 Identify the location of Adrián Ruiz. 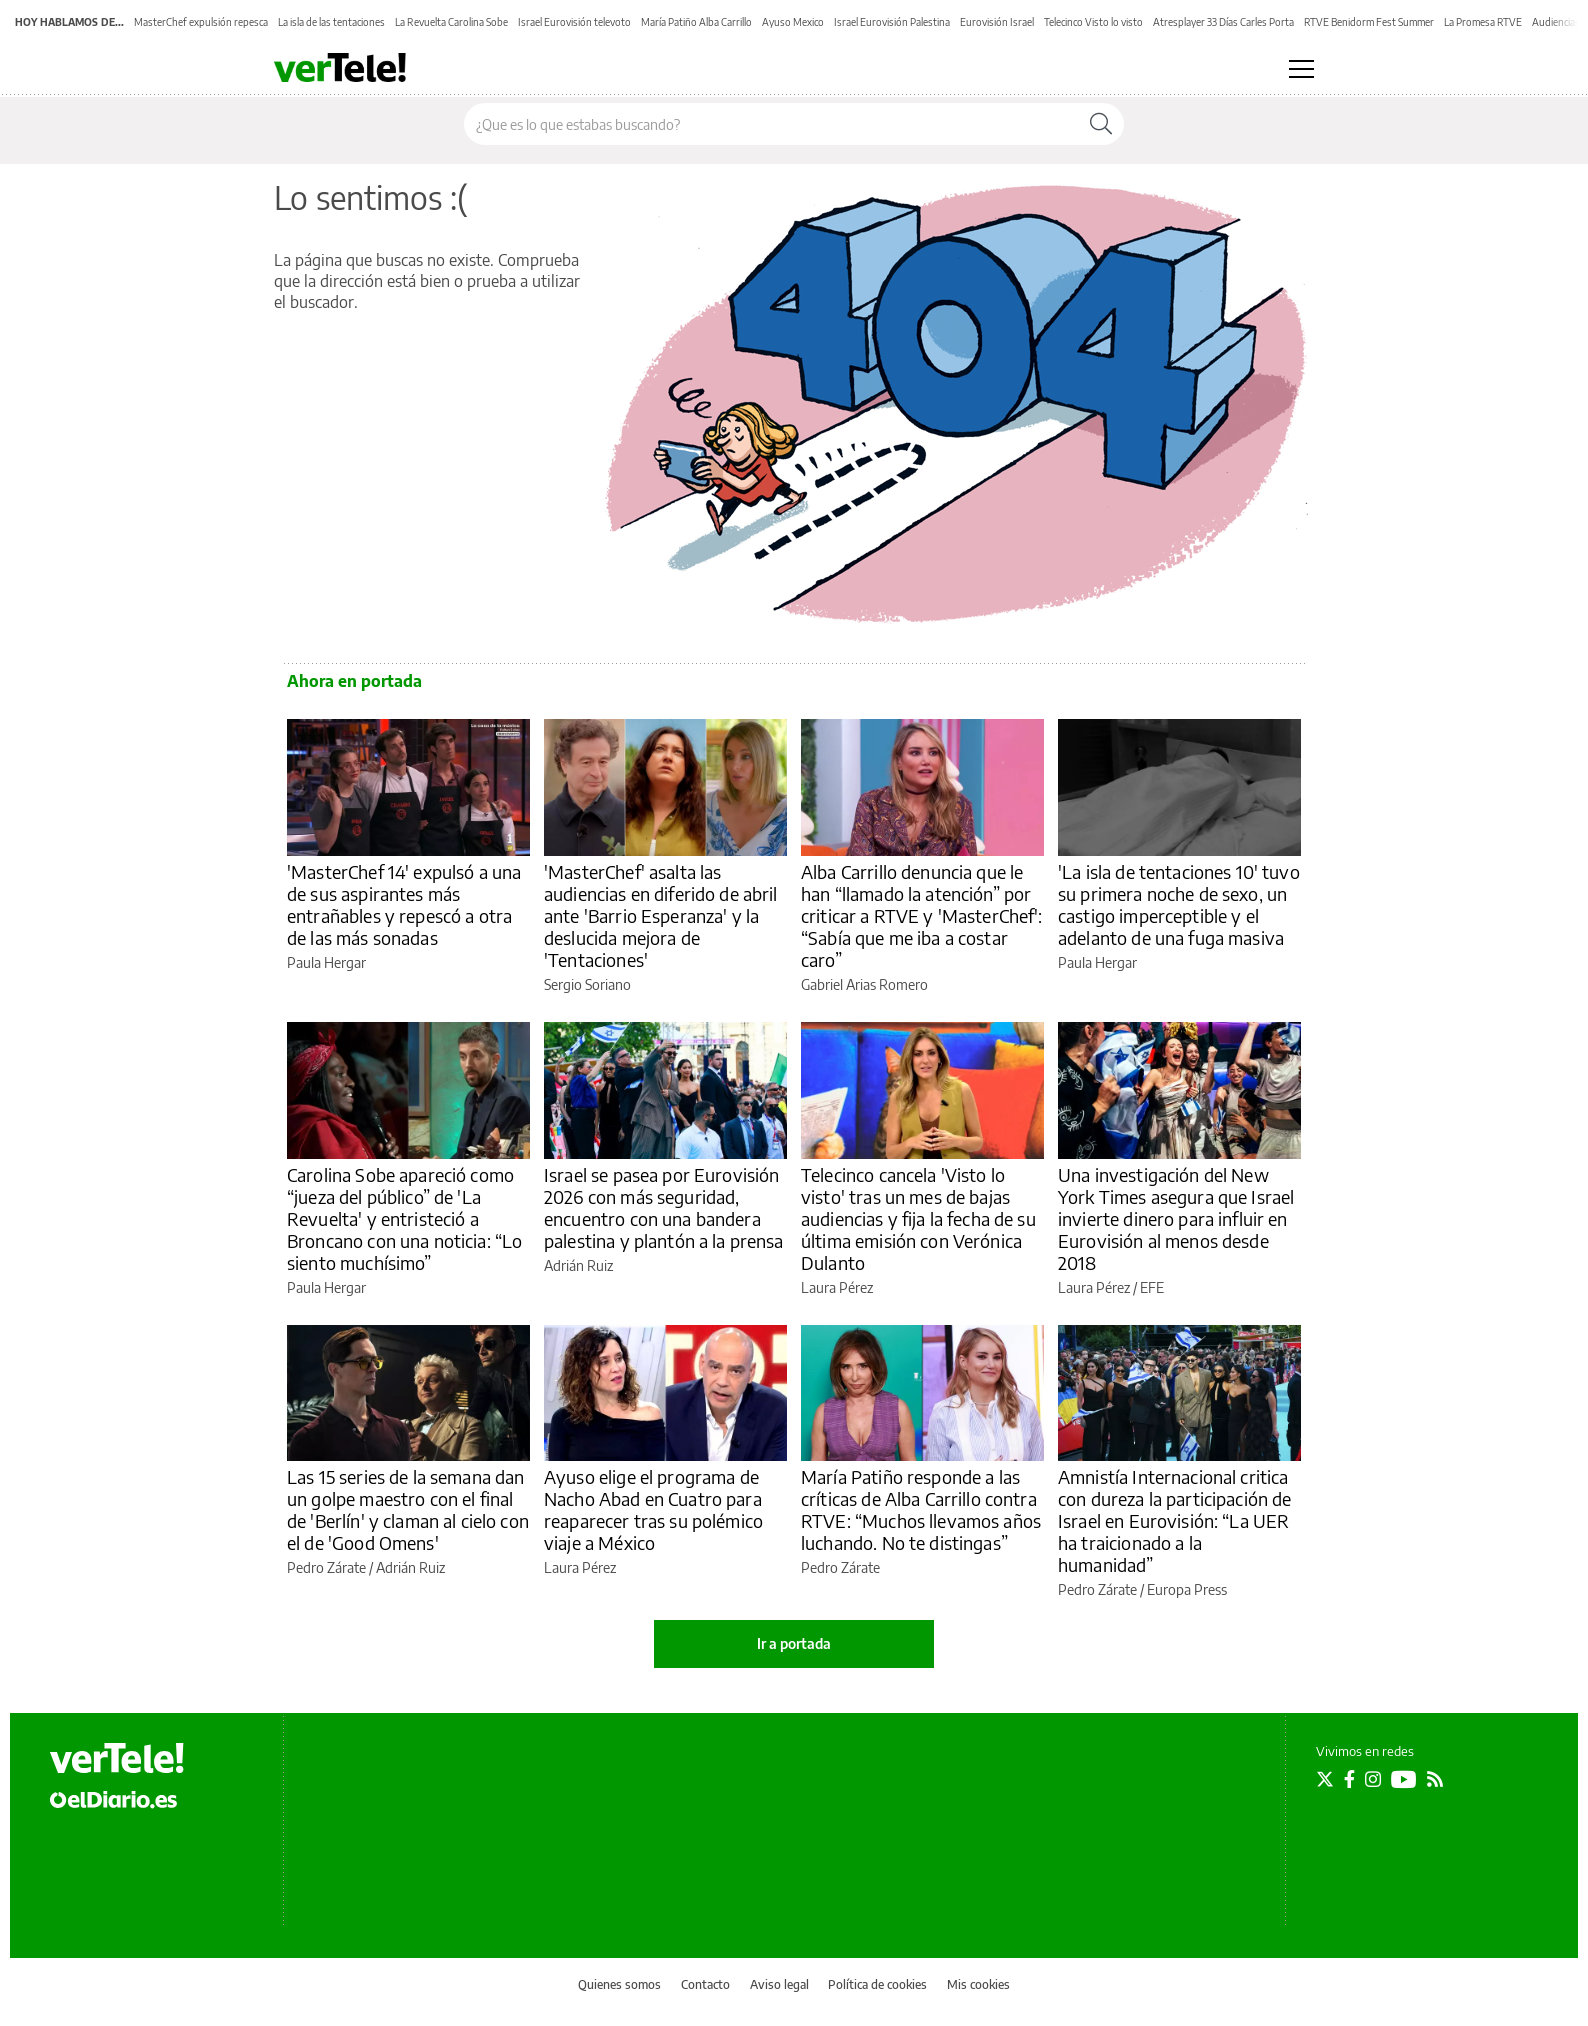
(578, 1265).